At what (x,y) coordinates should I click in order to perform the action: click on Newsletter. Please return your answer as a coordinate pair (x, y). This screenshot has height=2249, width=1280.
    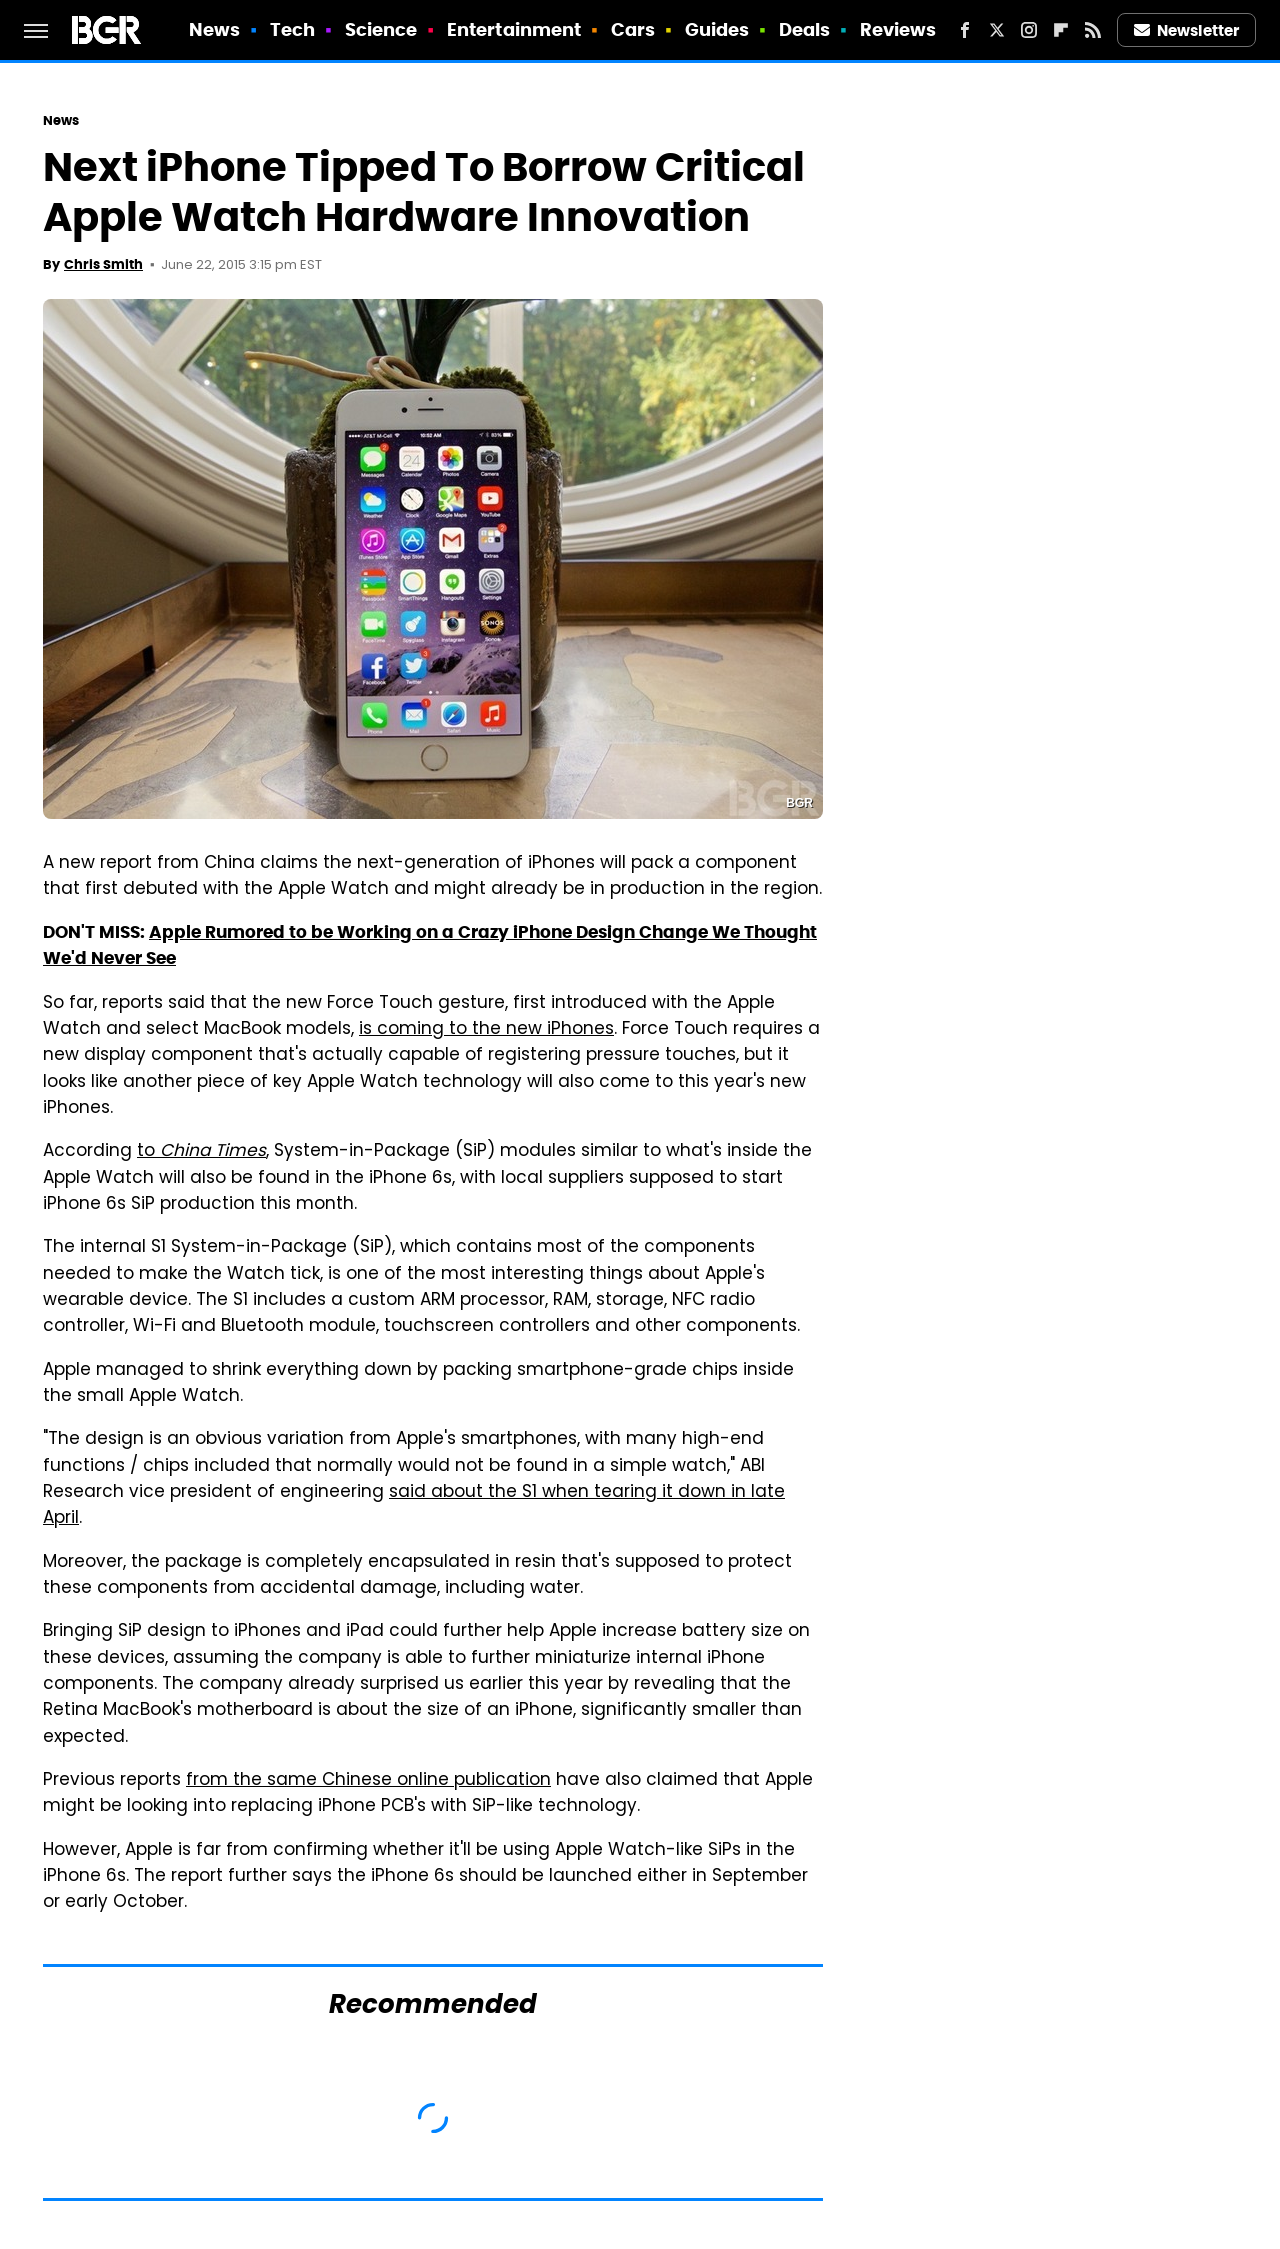
    Looking at the image, I should click on (1187, 30).